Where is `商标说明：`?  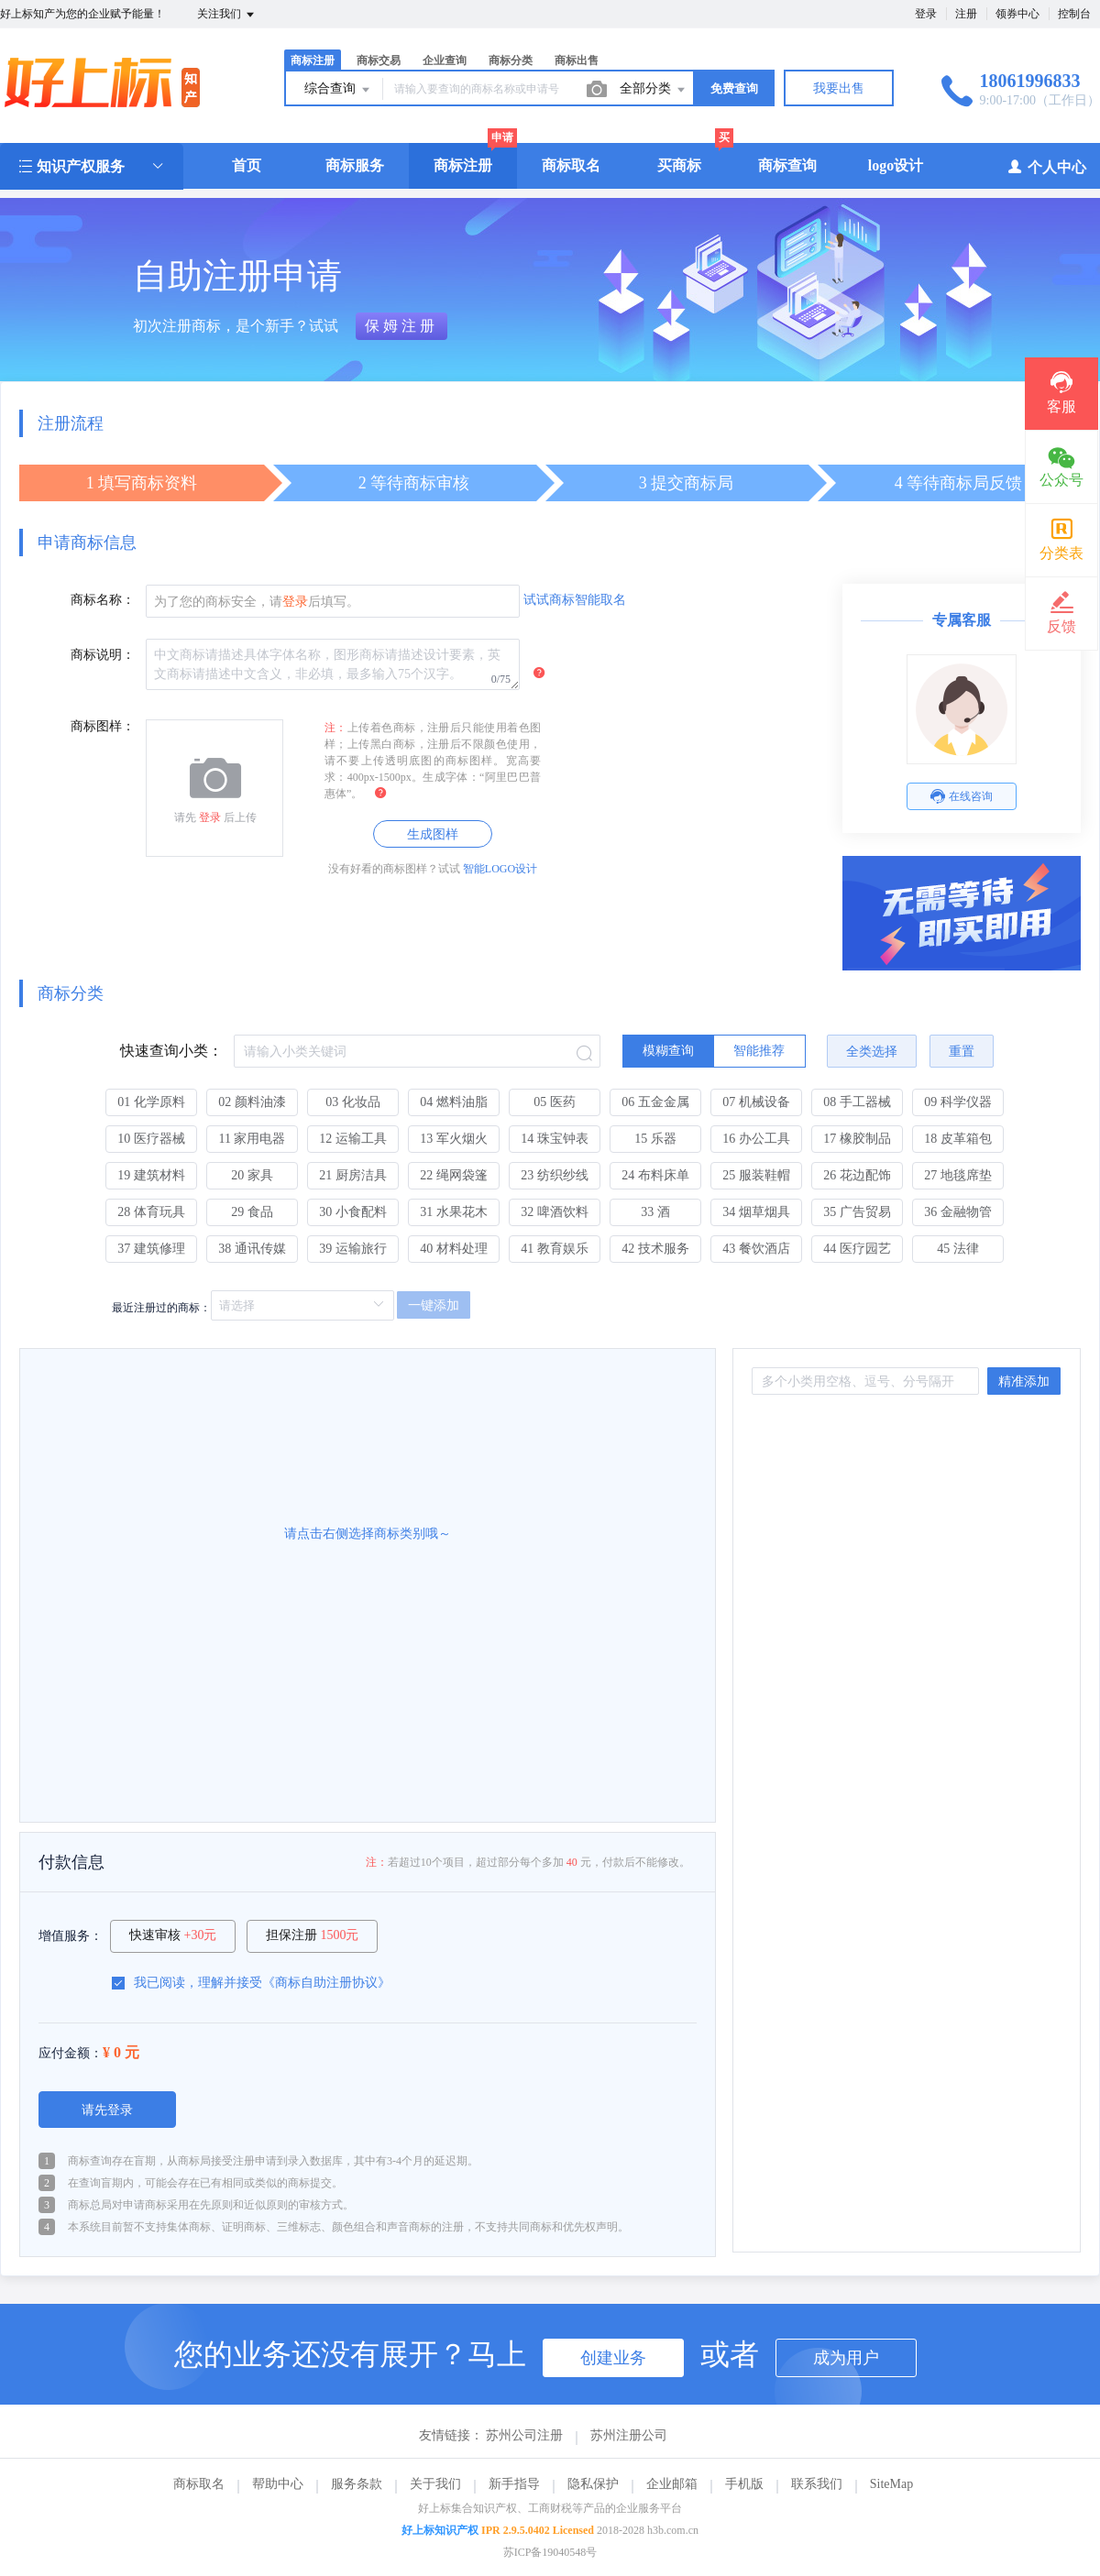
商标说明： is located at coordinates (103, 655).